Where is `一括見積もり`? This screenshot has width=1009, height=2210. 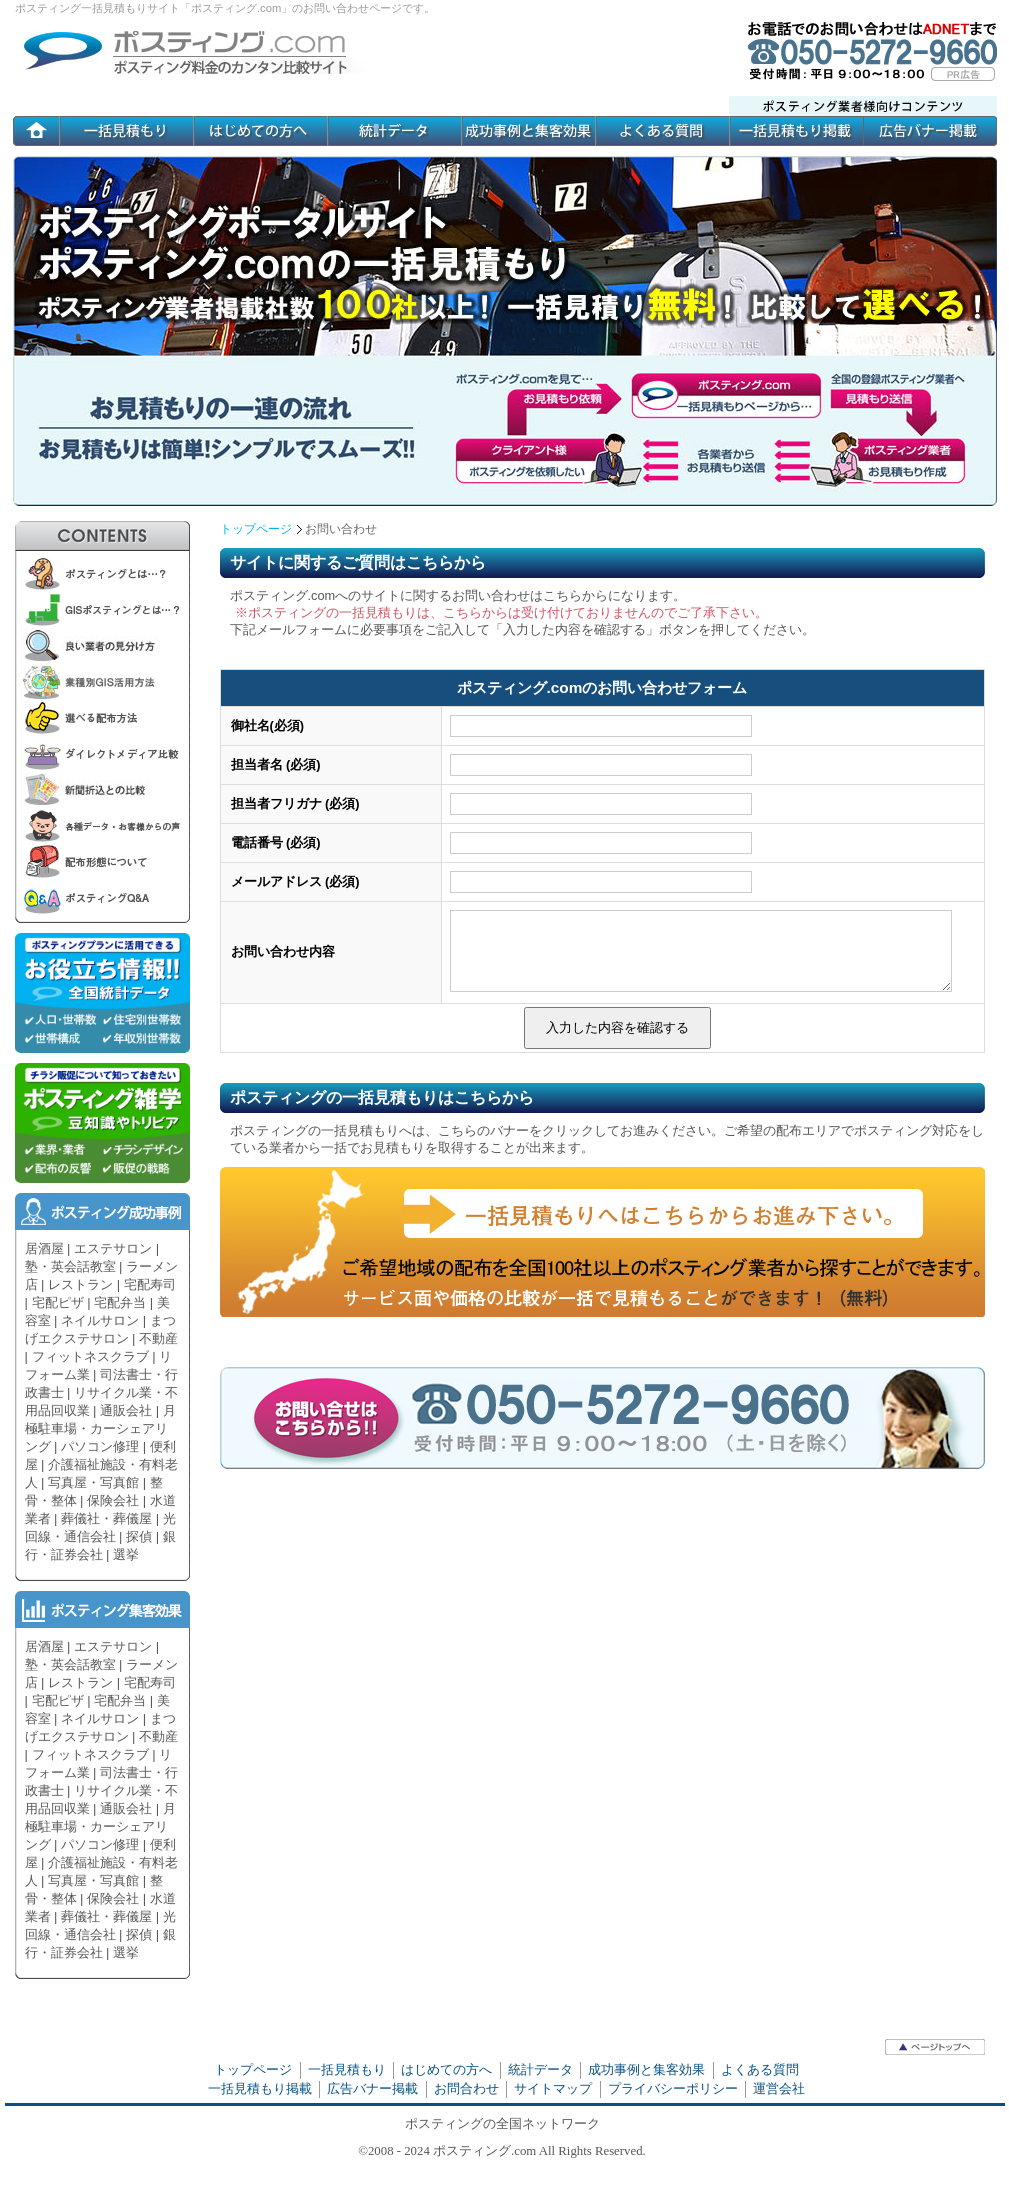 一括見積もり is located at coordinates (347, 2069).